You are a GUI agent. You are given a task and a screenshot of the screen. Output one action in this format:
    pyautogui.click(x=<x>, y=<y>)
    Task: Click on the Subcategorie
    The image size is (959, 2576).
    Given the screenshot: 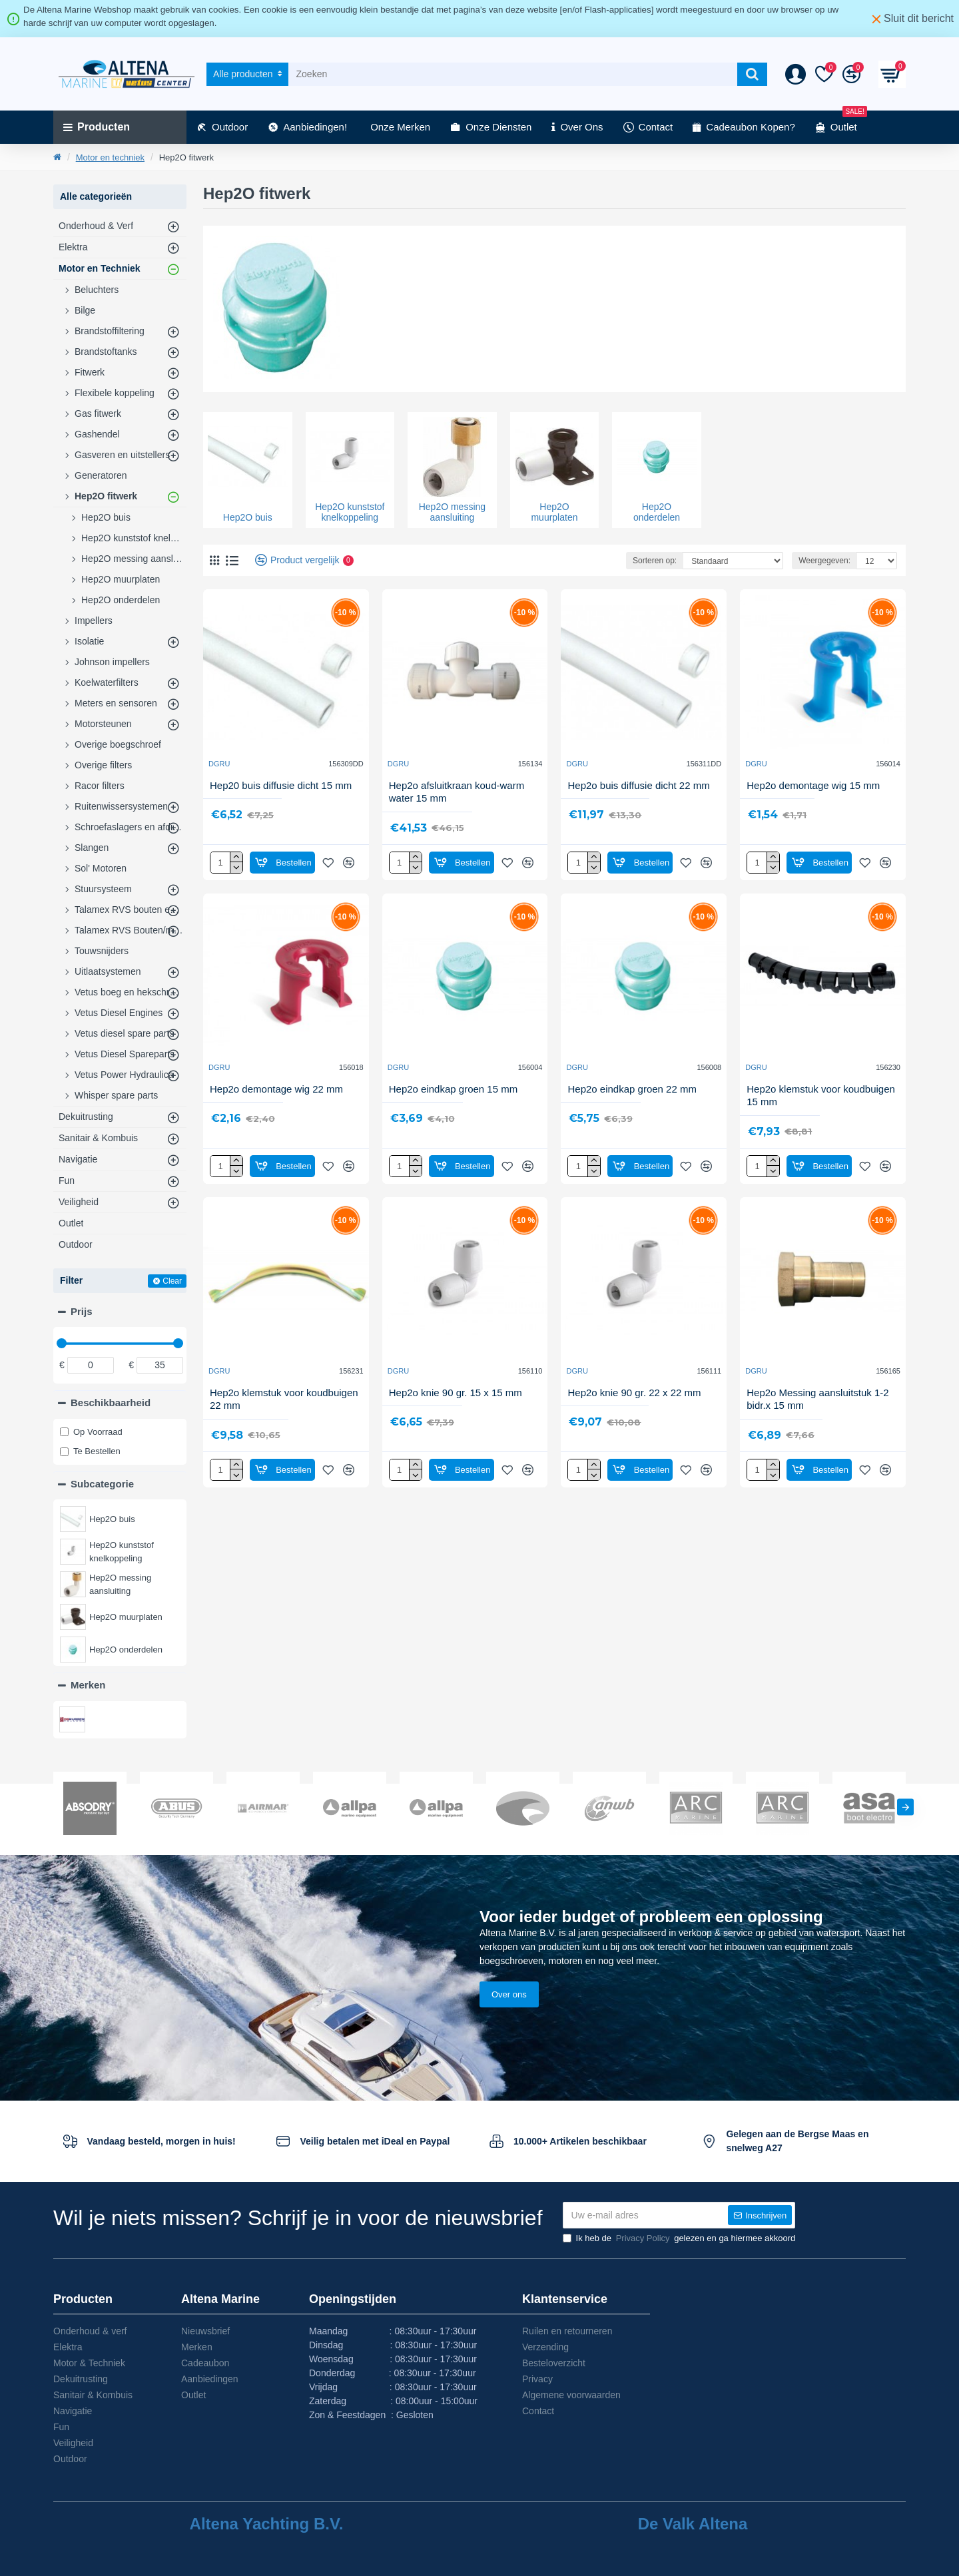 What is the action you would take?
    pyautogui.click(x=102, y=1483)
    